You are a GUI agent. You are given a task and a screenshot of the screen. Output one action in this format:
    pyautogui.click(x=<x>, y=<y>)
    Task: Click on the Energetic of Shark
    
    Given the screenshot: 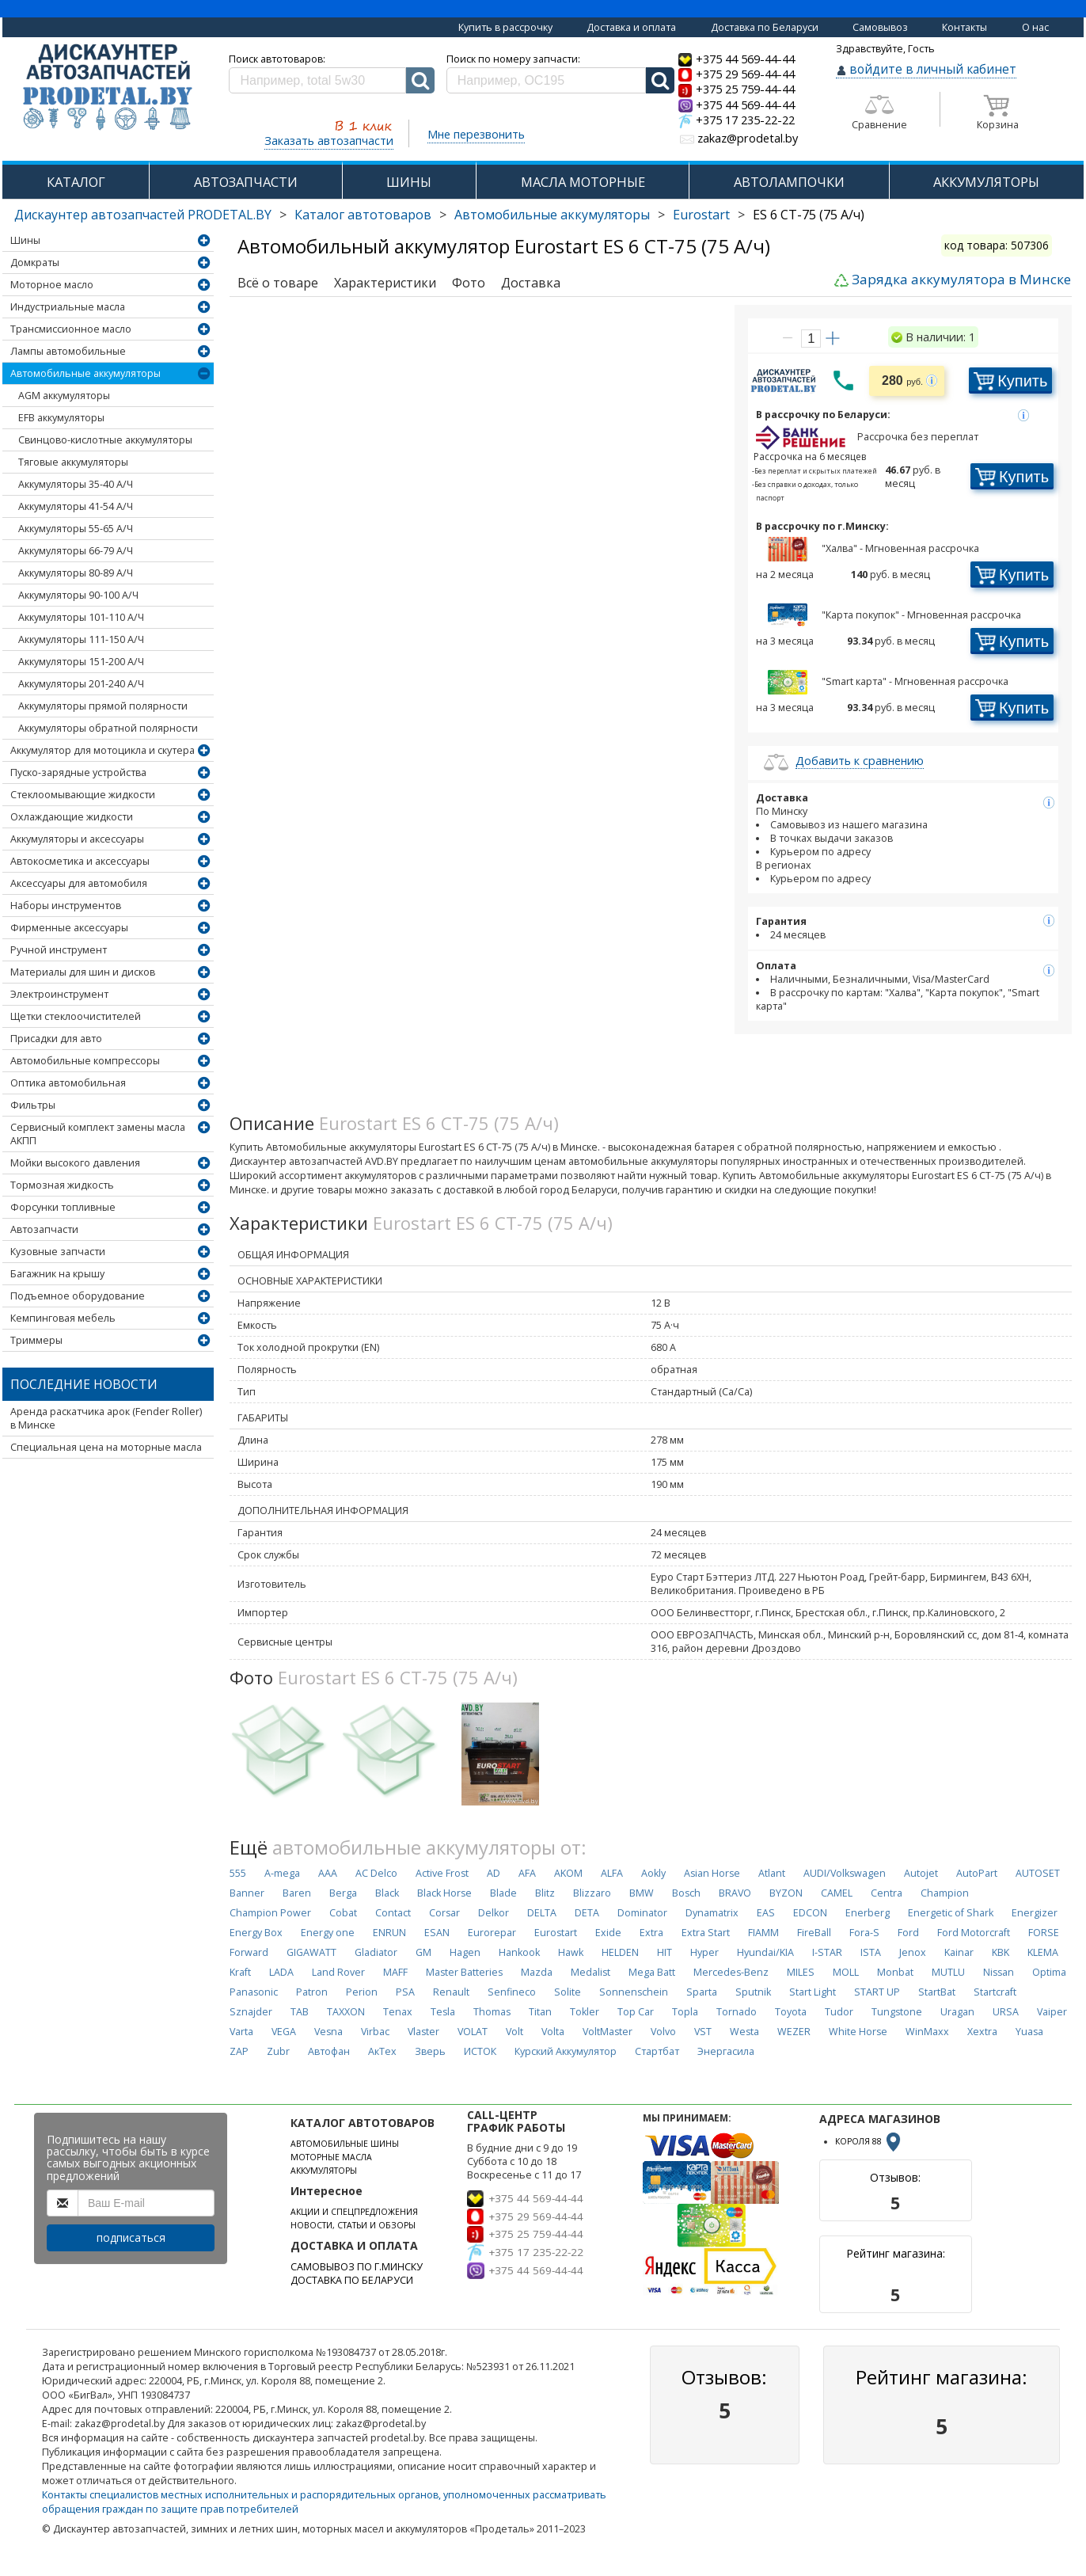 What is the action you would take?
    pyautogui.click(x=950, y=1913)
    